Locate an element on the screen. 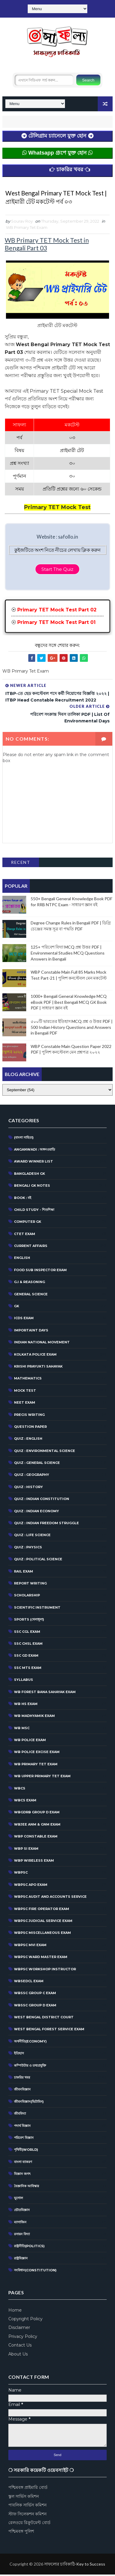  SSC MTS Exam is located at coordinates (27, 1669).